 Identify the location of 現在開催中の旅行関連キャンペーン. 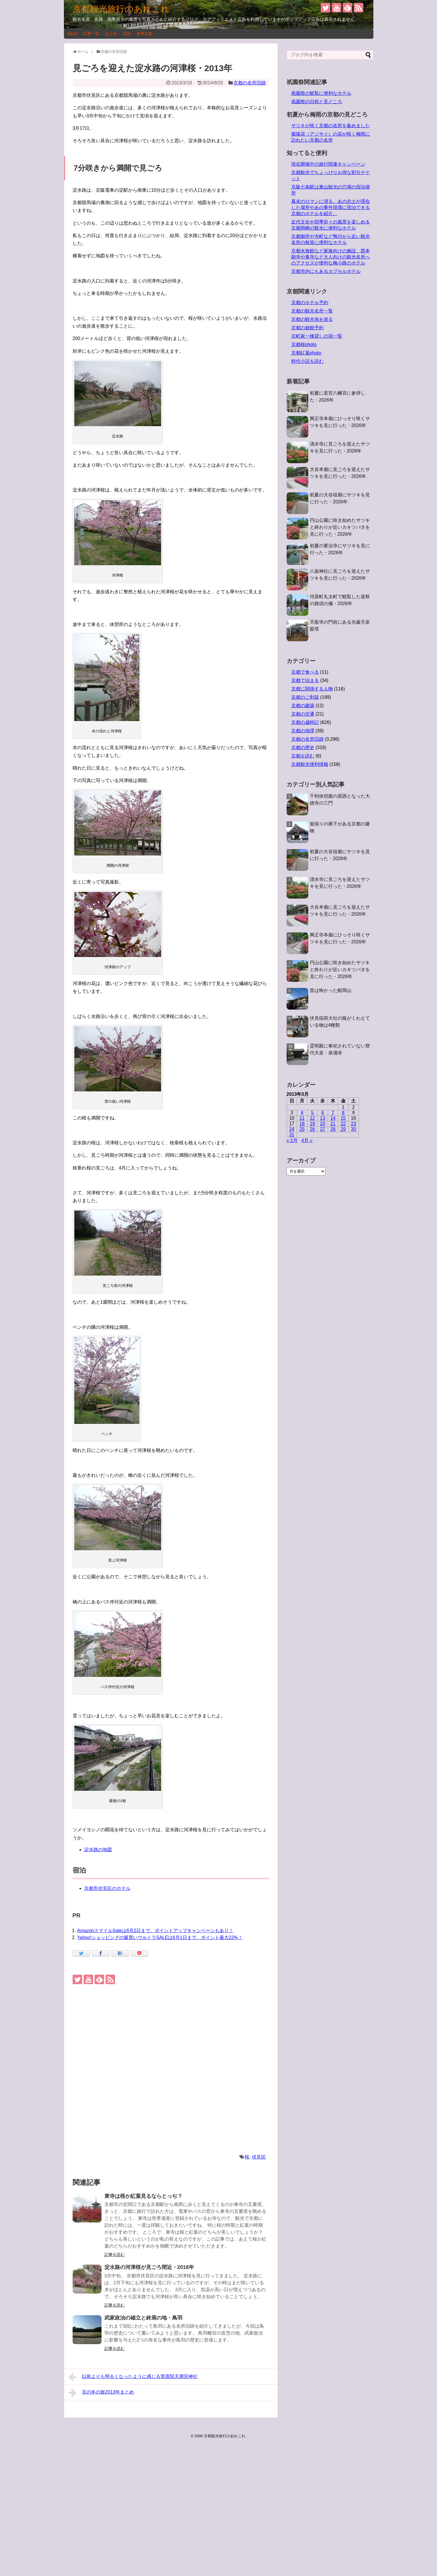
(328, 164).